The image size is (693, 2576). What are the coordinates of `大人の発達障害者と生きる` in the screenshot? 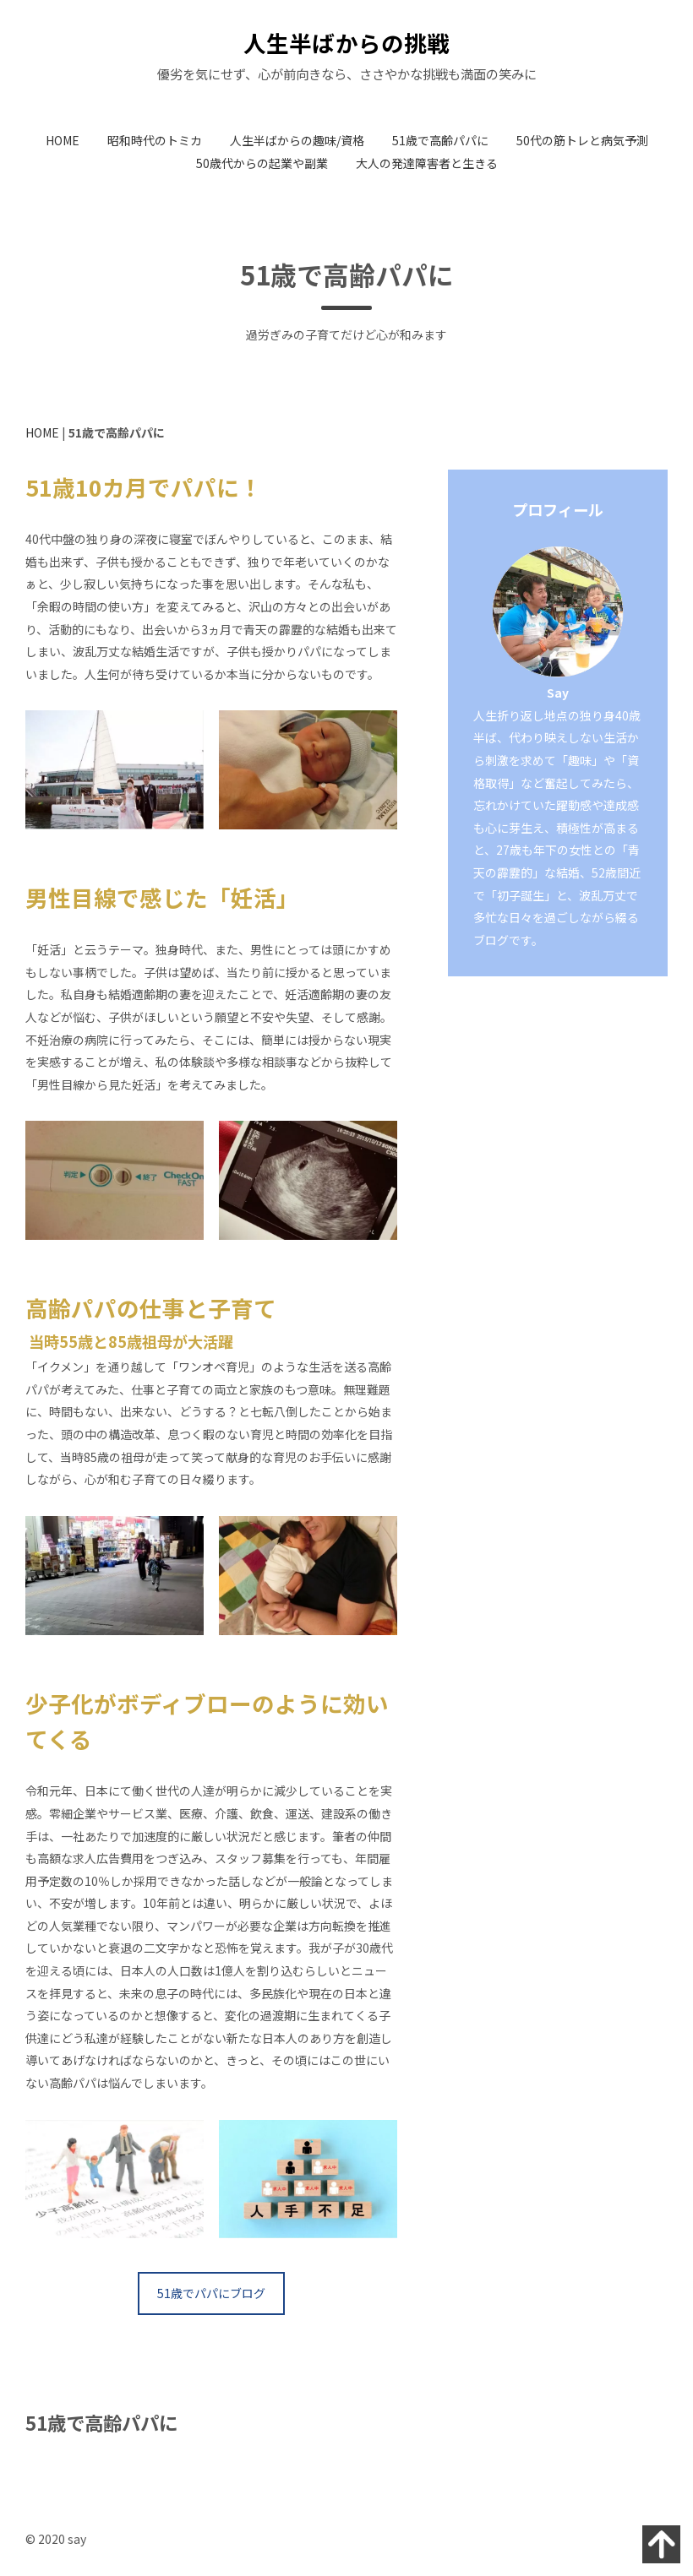 It's located at (427, 163).